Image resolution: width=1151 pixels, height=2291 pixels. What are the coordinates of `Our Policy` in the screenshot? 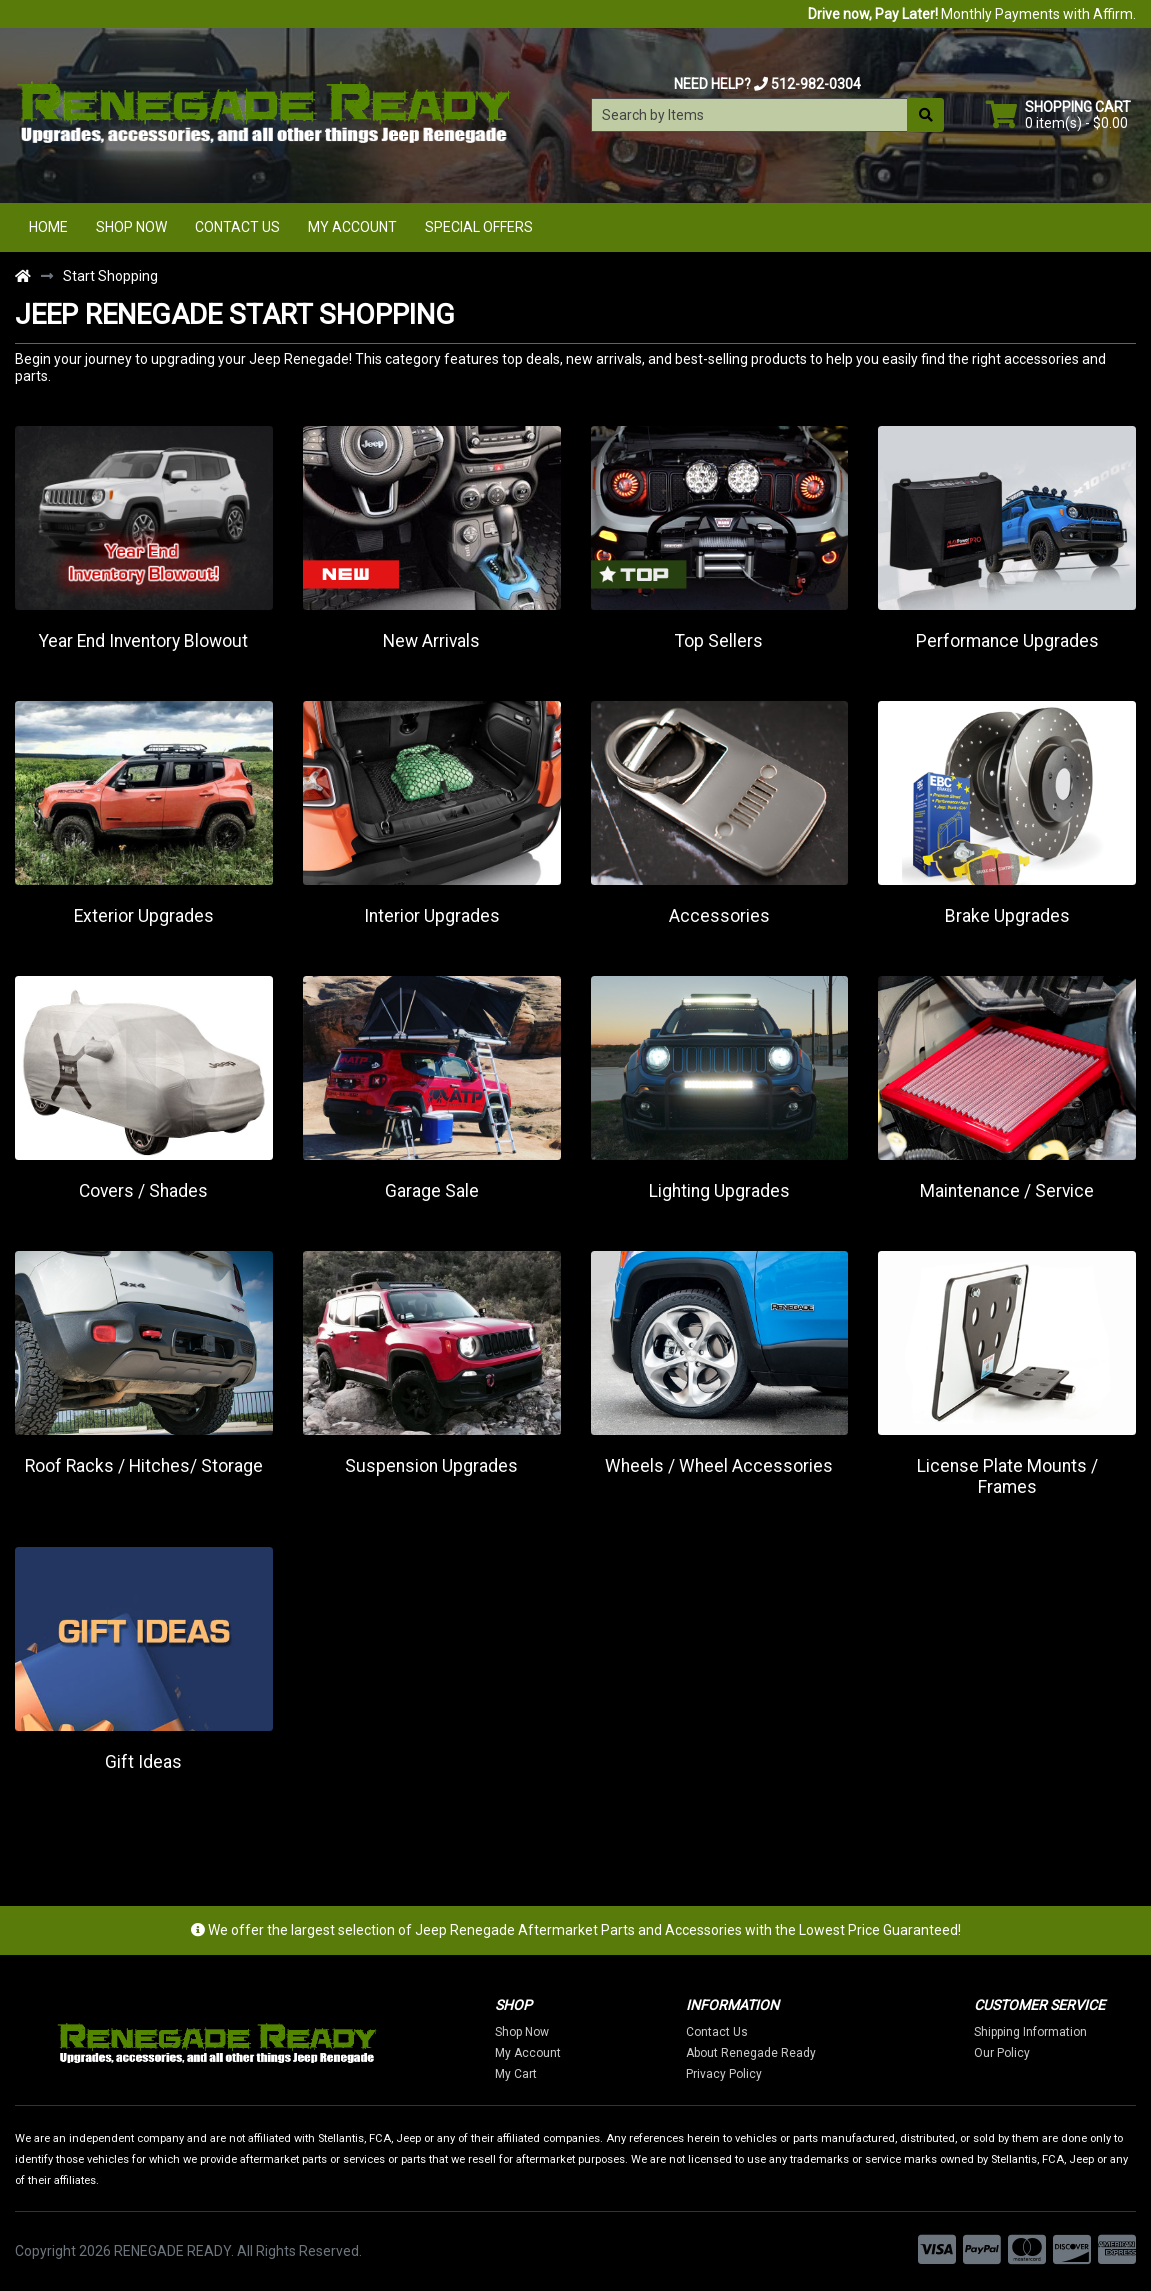 It's located at (1010, 2053).